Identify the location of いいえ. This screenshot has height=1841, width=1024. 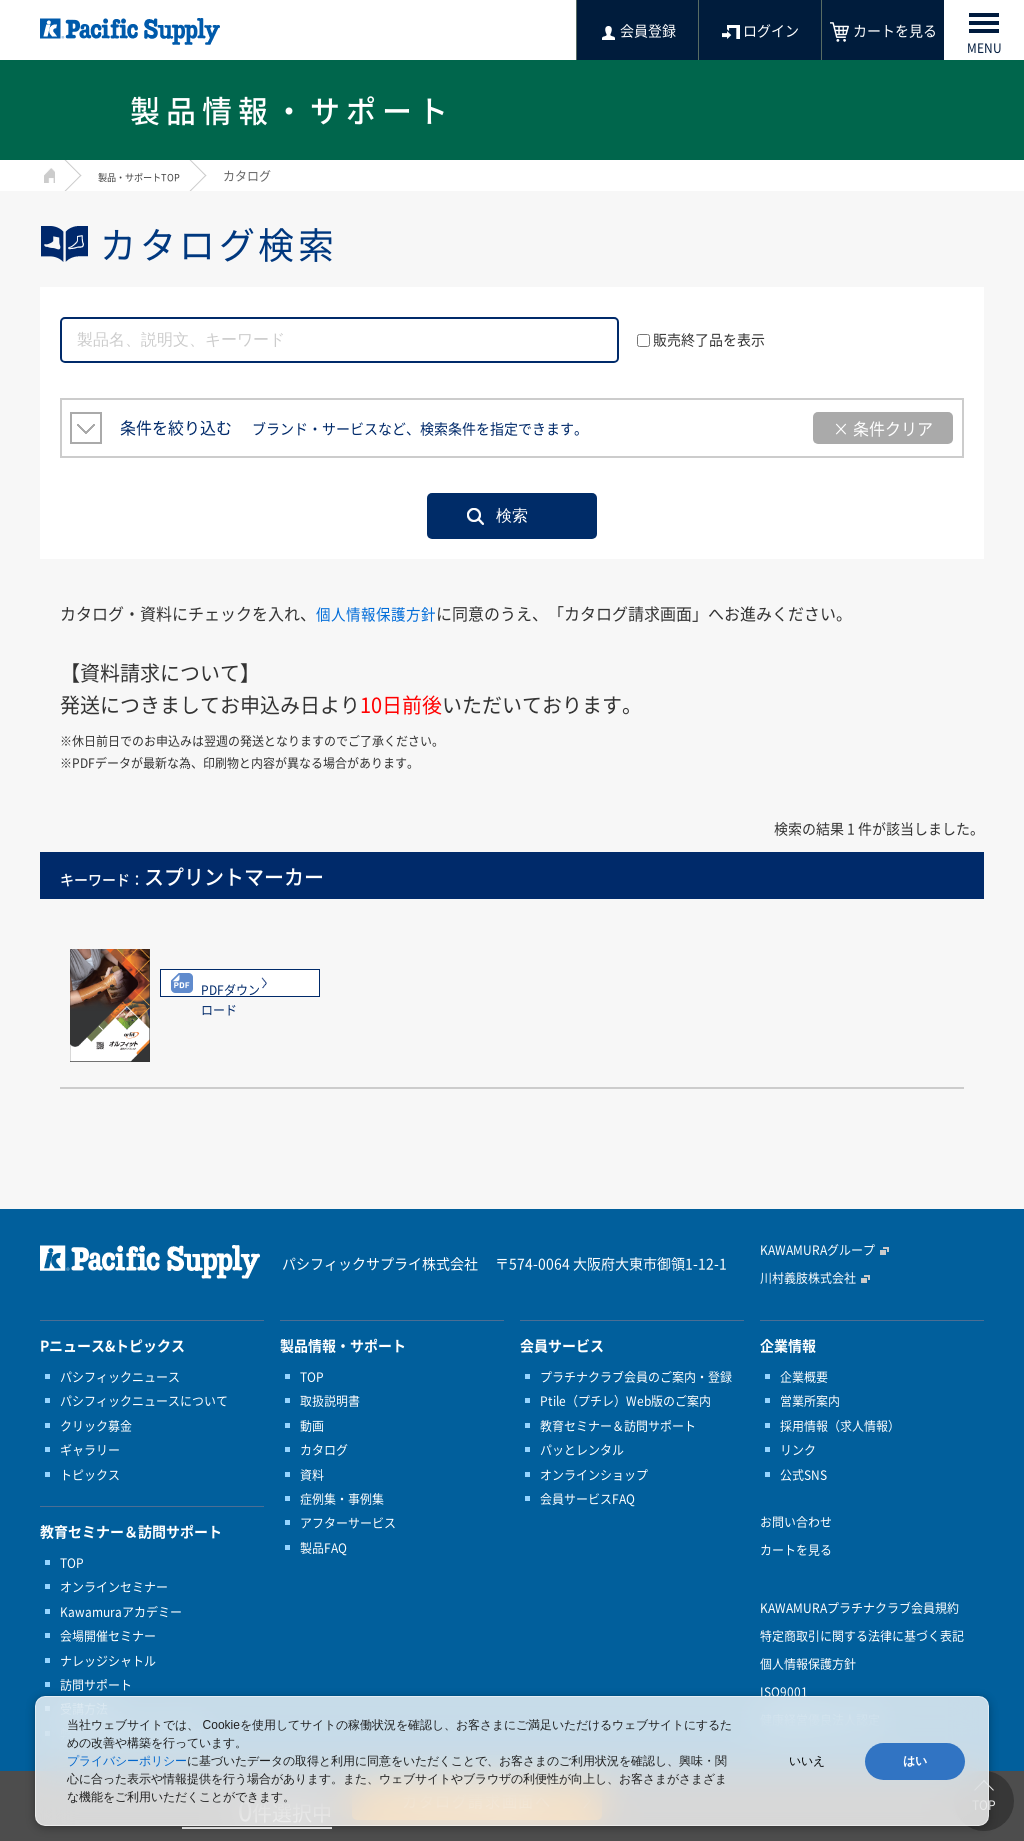
(807, 1761).